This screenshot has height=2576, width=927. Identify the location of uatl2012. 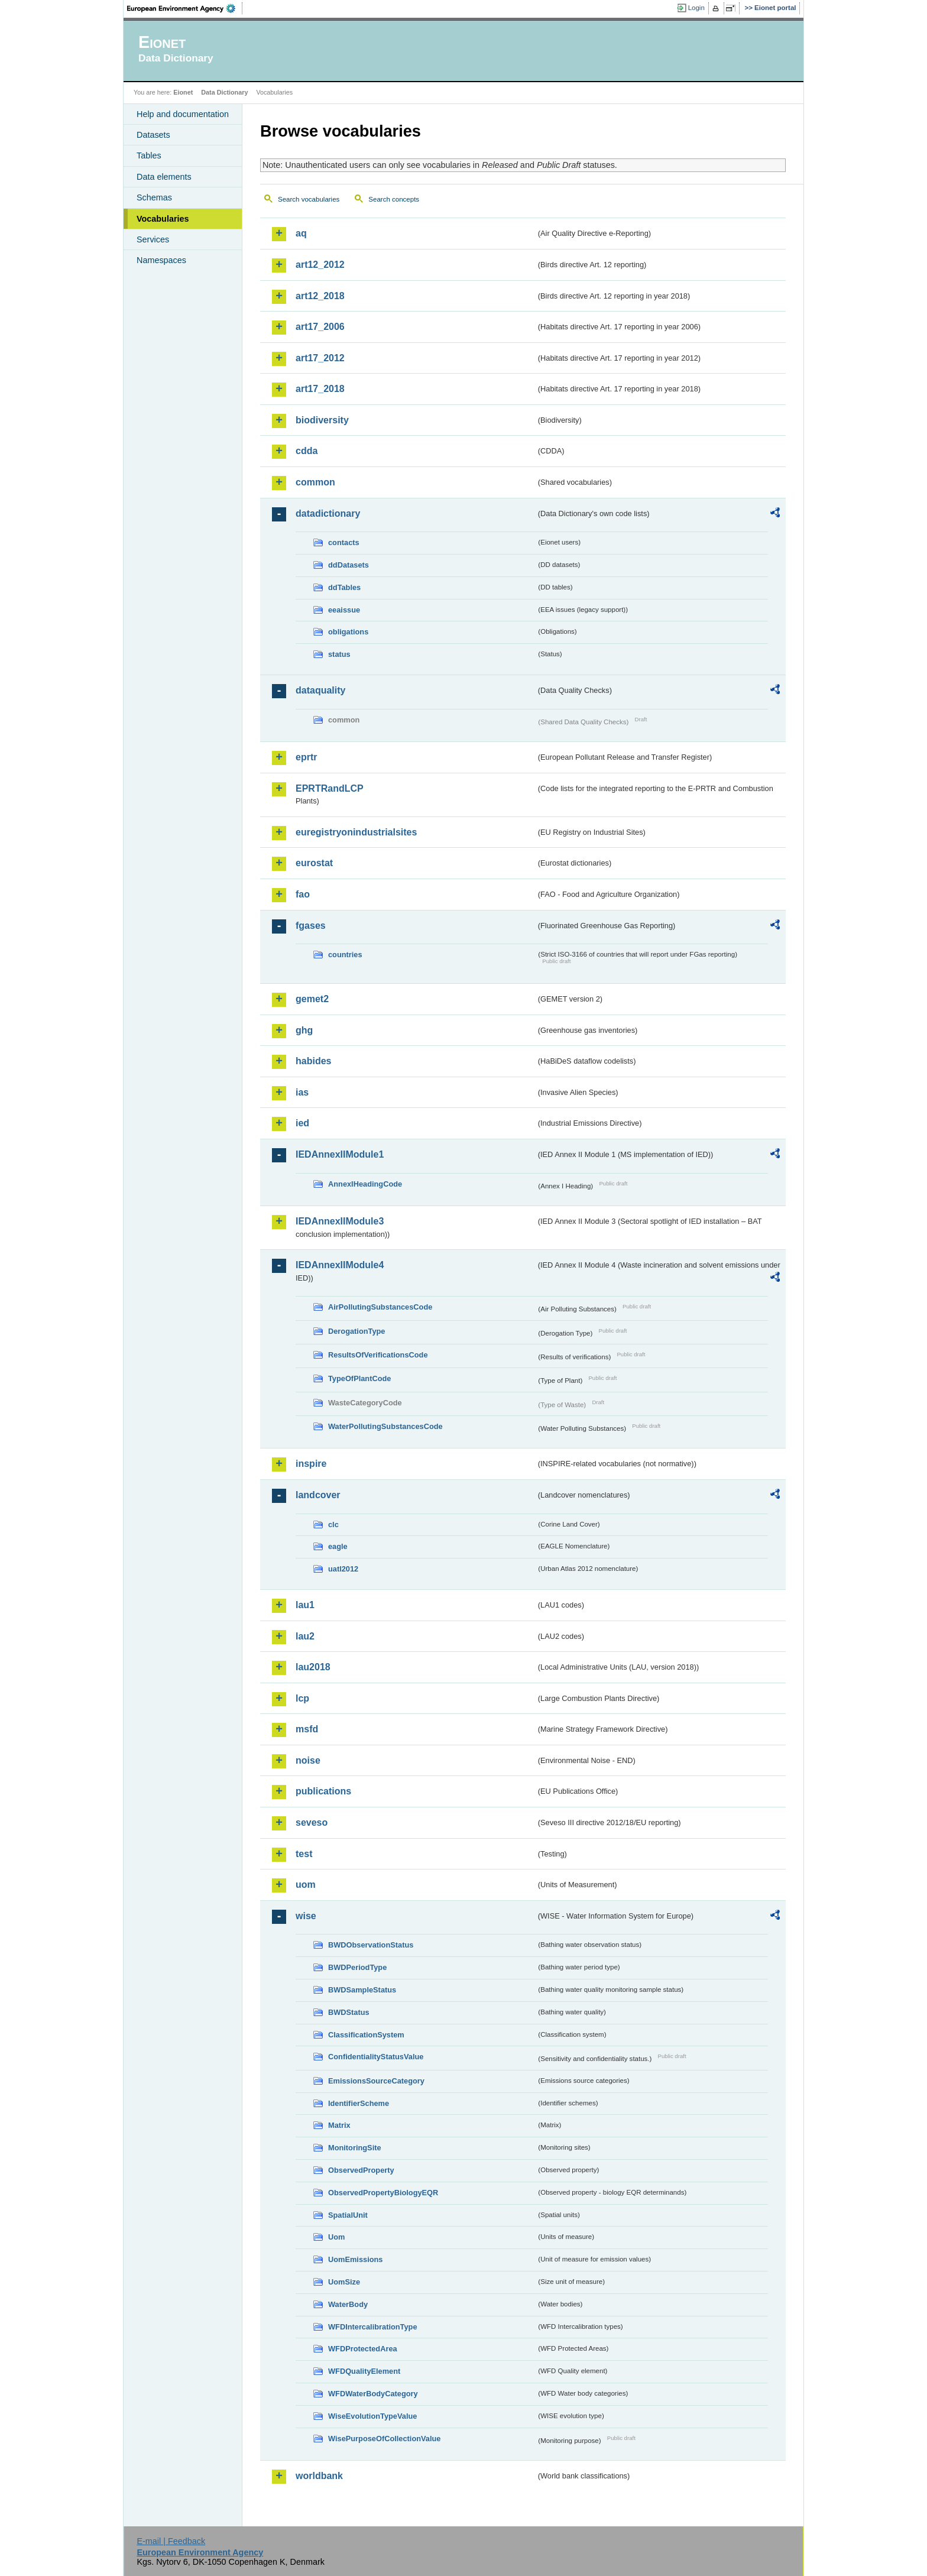
(343, 1568).